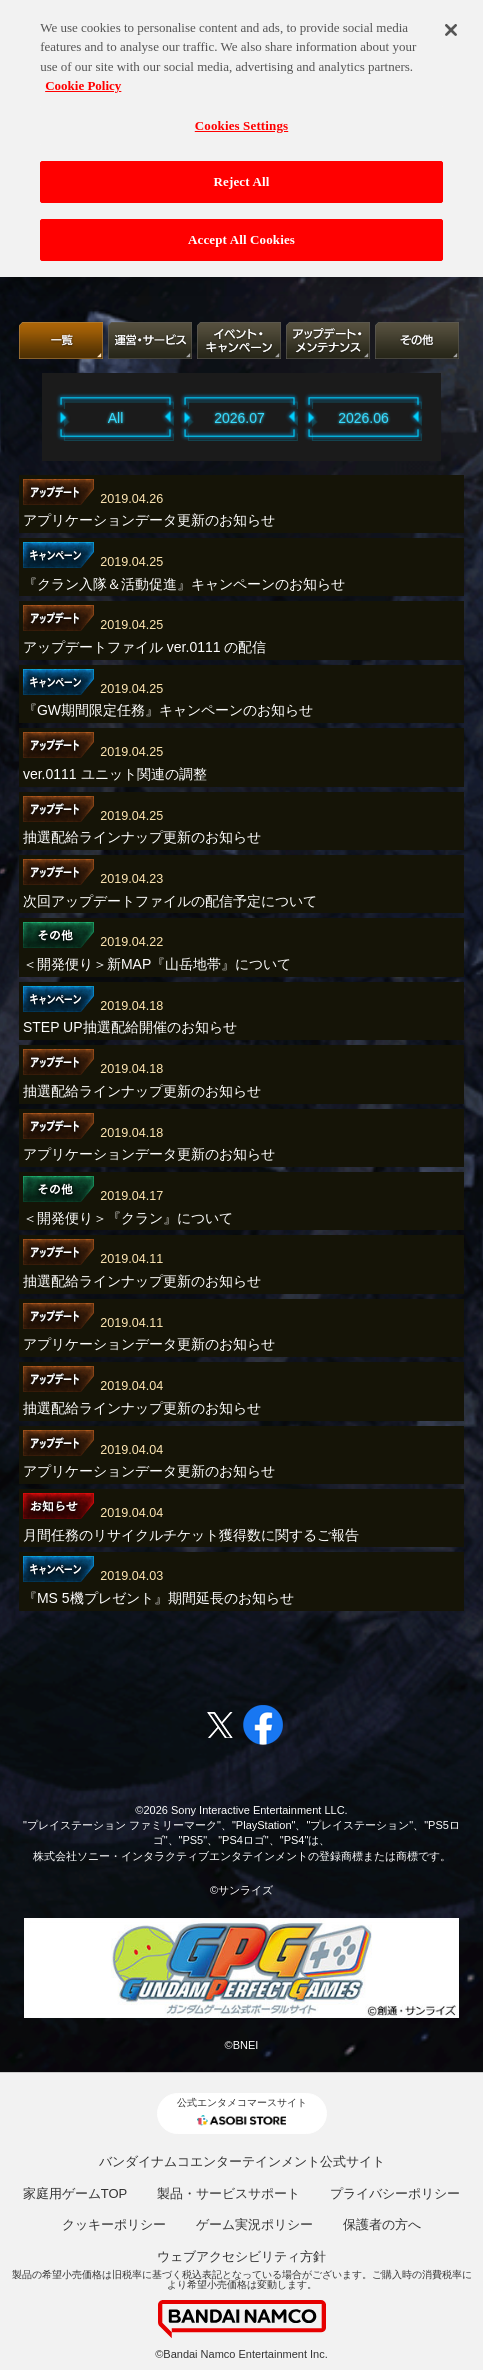 The width and height of the screenshot is (483, 2370). I want to click on 2026.07, so click(239, 418).